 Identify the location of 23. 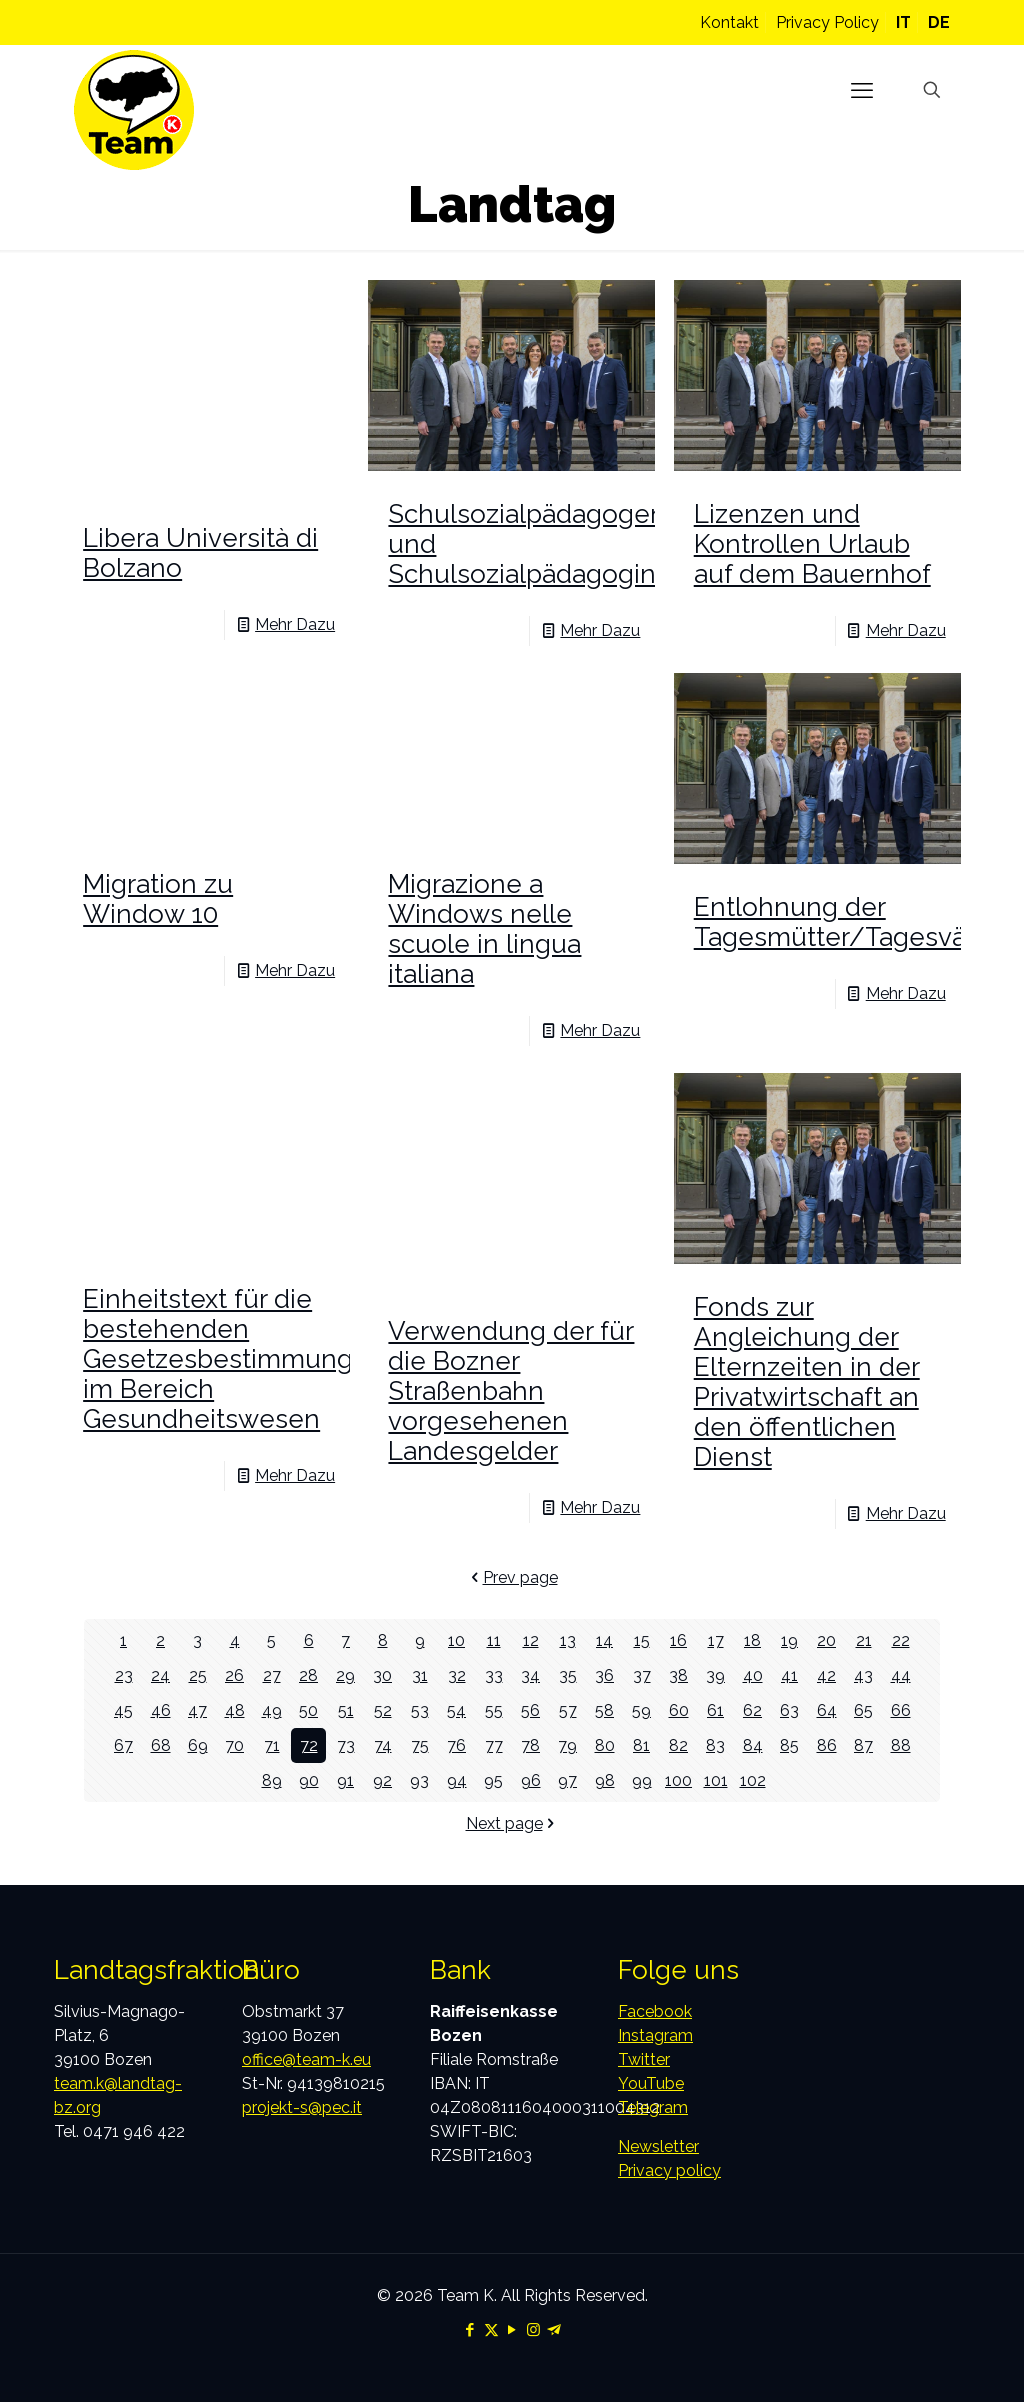
(124, 1675).